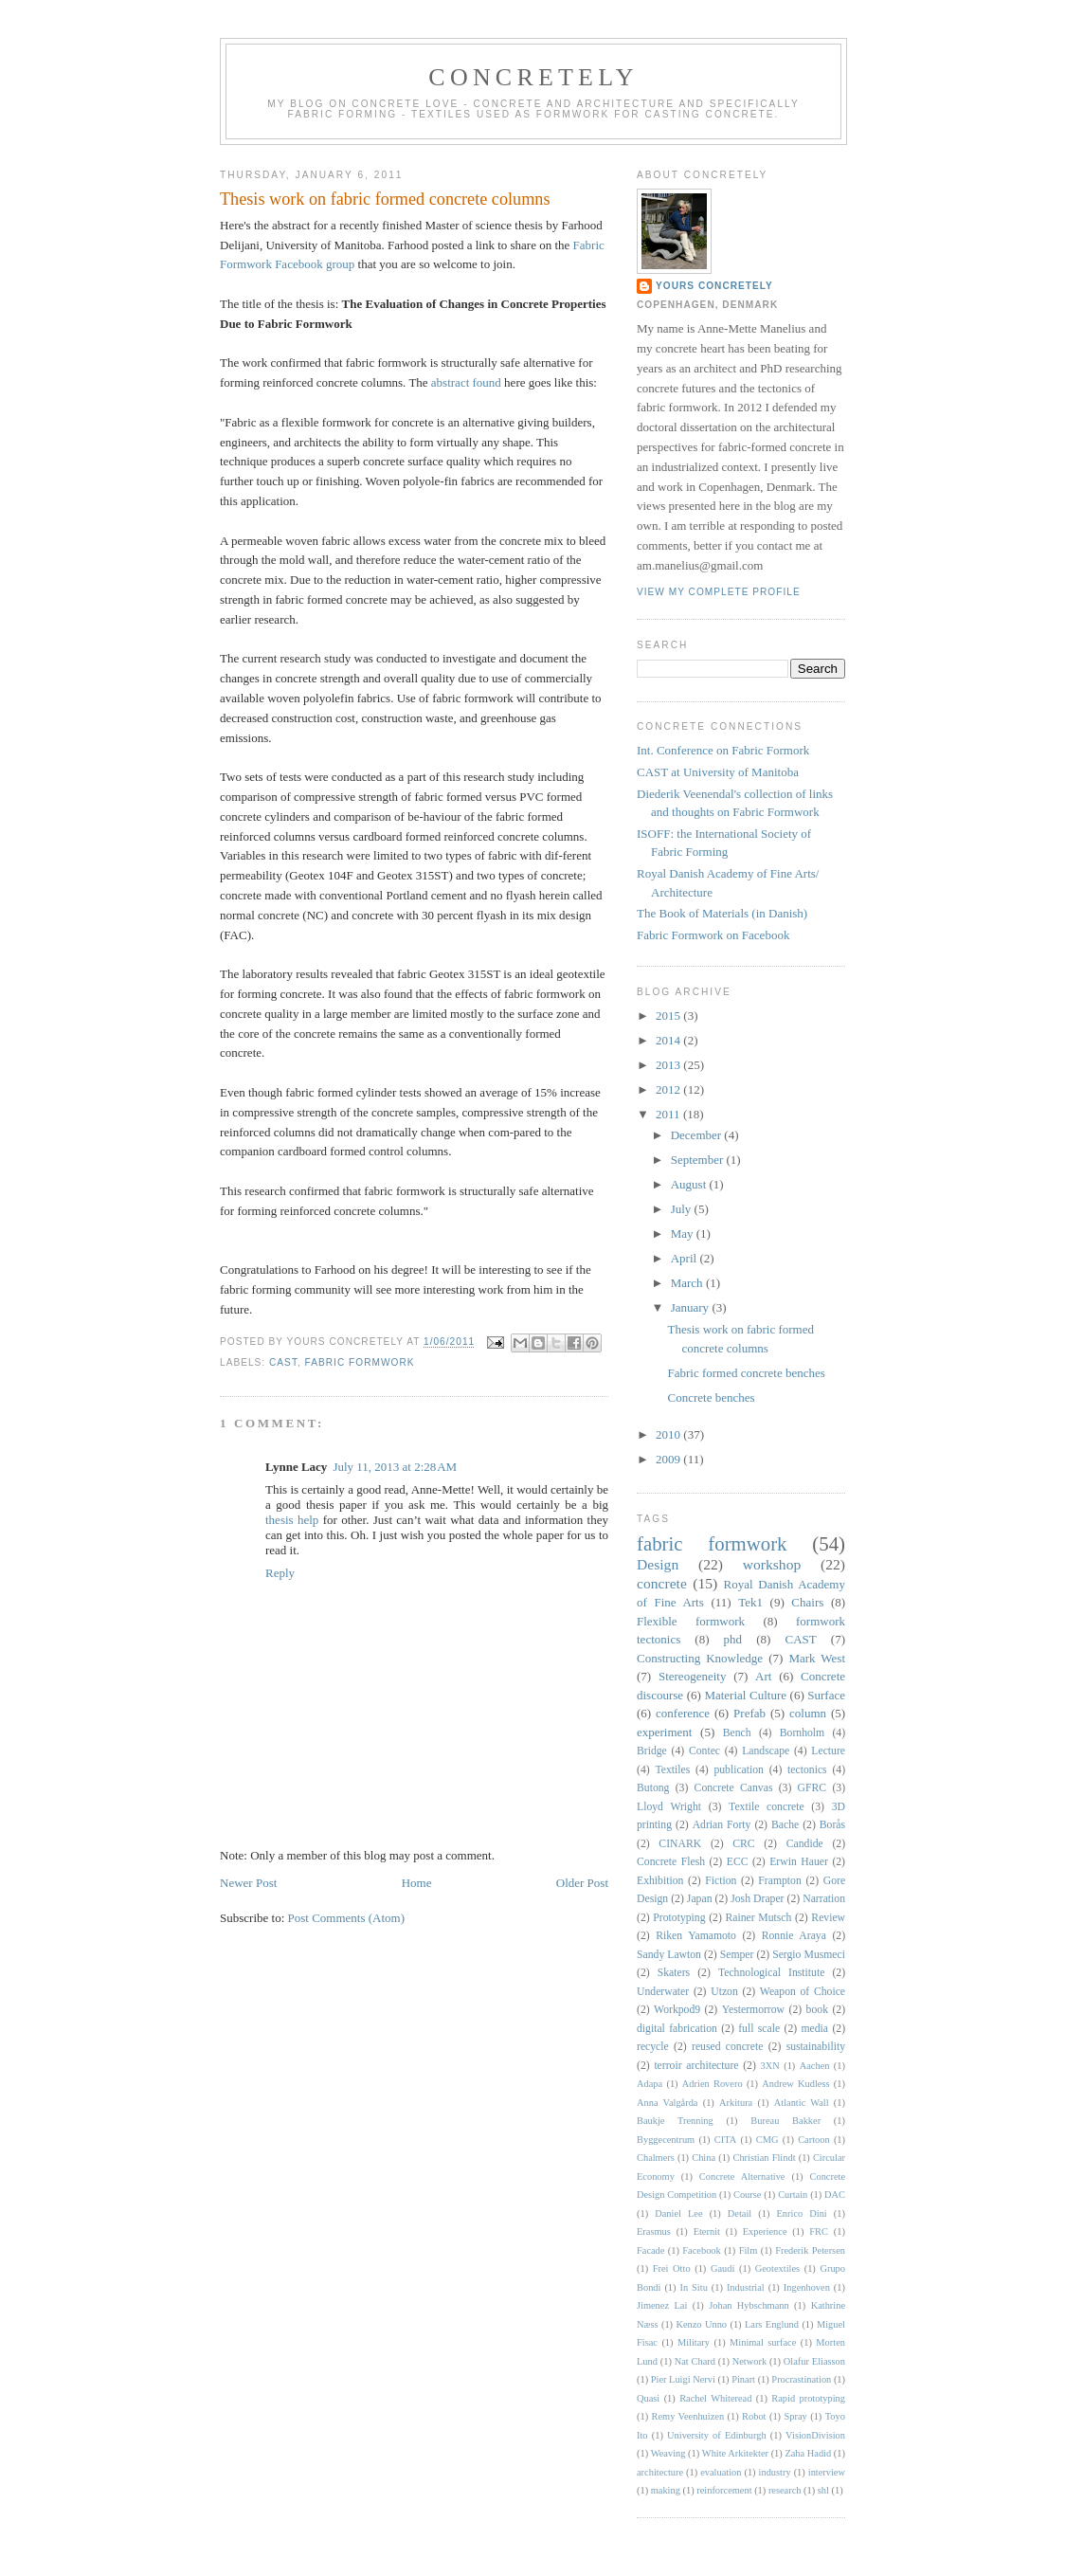 This screenshot has width=1065, height=2576. I want to click on Military, so click(693, 2342).